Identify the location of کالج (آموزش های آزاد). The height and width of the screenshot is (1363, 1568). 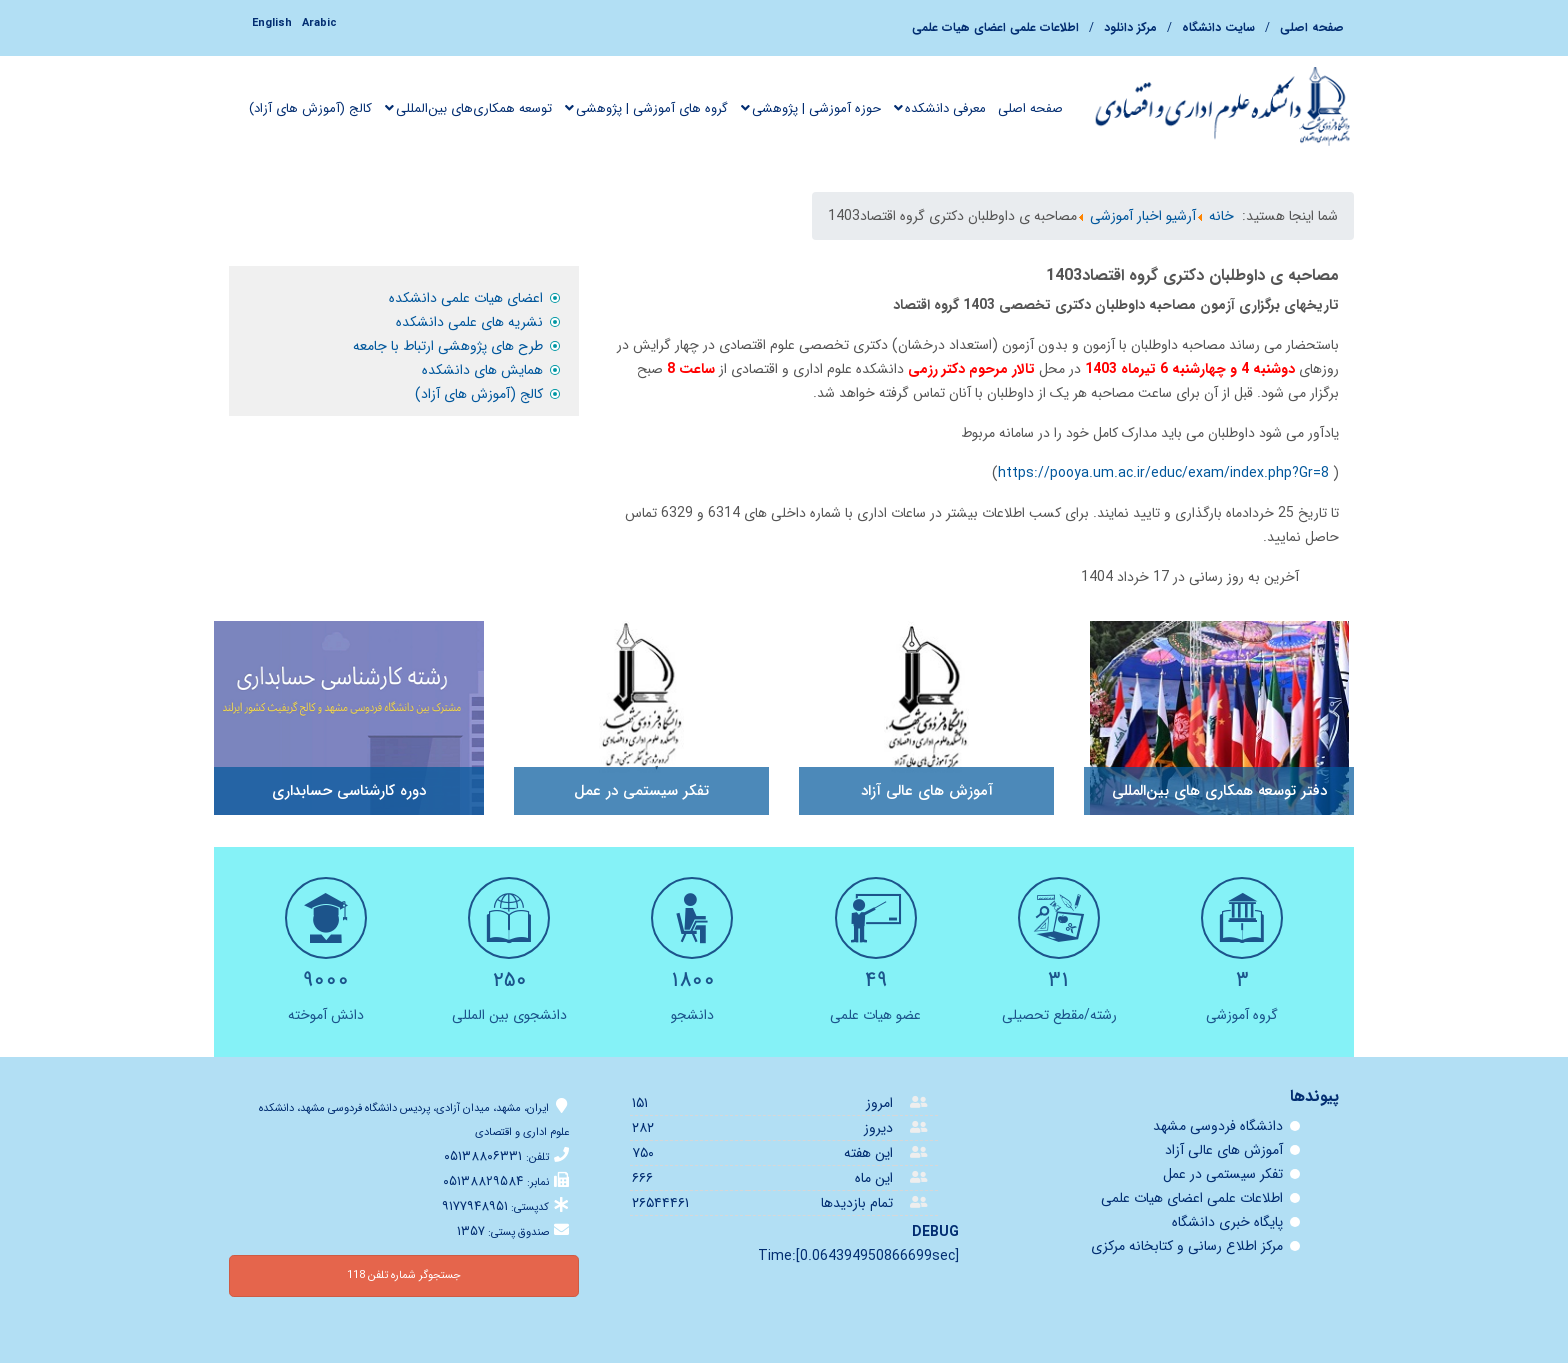
(479, 394).